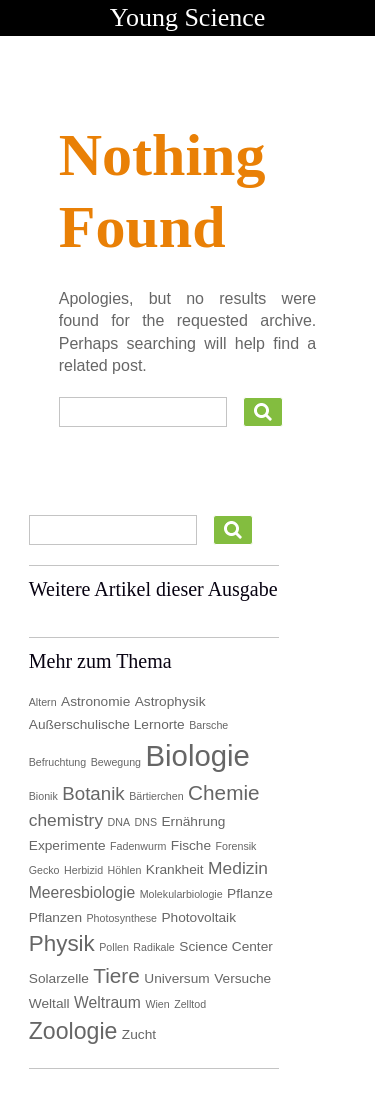 The image size is (375, 1098). I want to click on Bärtierchen [Bärtierchen (1 Eintrag)], so click(156, 796).